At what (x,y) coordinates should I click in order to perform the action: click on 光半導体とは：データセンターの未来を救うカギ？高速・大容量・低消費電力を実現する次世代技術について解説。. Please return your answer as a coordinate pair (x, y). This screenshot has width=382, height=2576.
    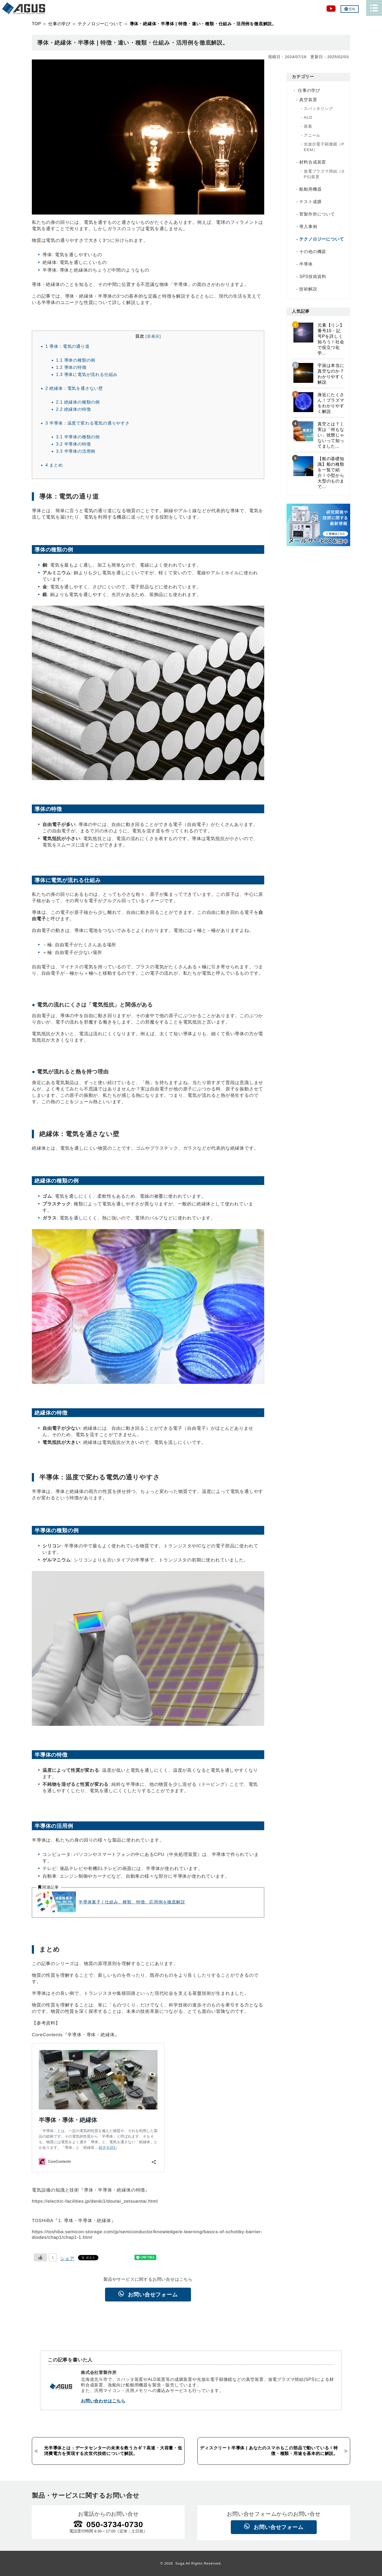
    Looking at the image, I should click on (113, 2451).